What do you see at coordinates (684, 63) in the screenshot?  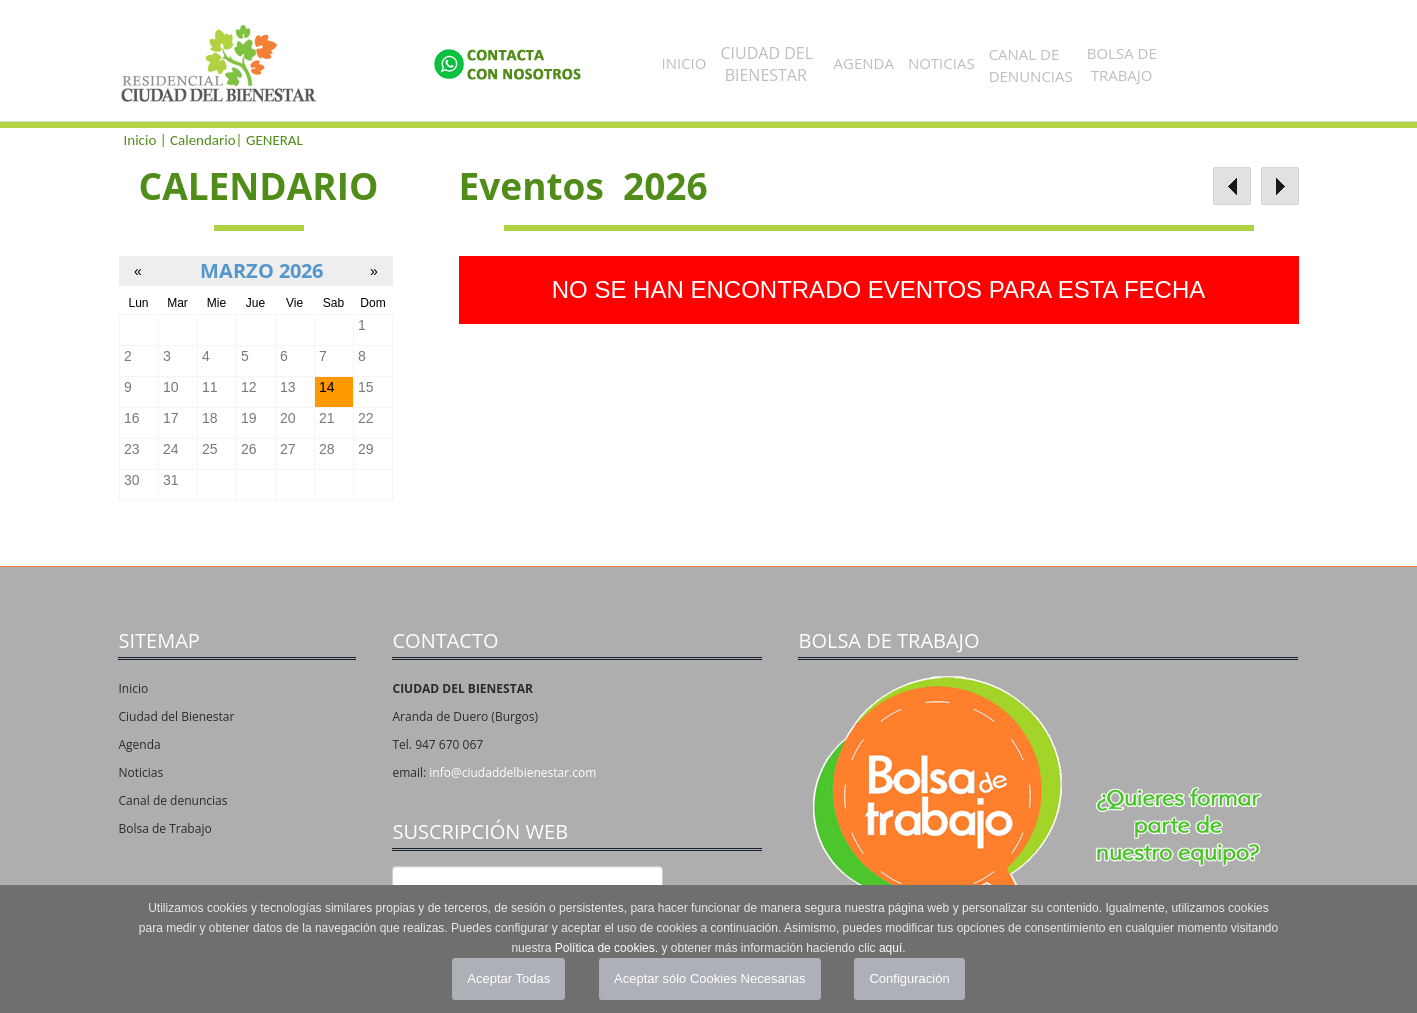 I see `Inicio` at bounding box center [684, 63].